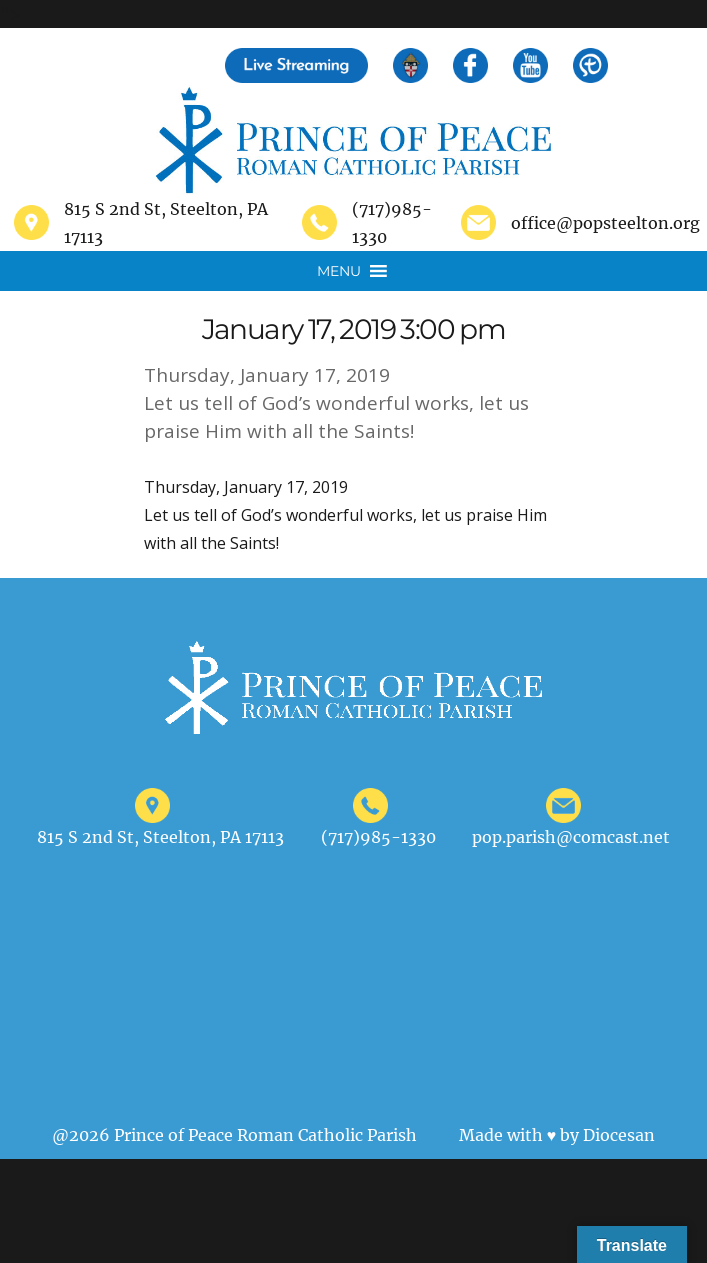  Describe the element at coordinates (619, 1135) in the screenshot. I see `Diocesan` at that location.